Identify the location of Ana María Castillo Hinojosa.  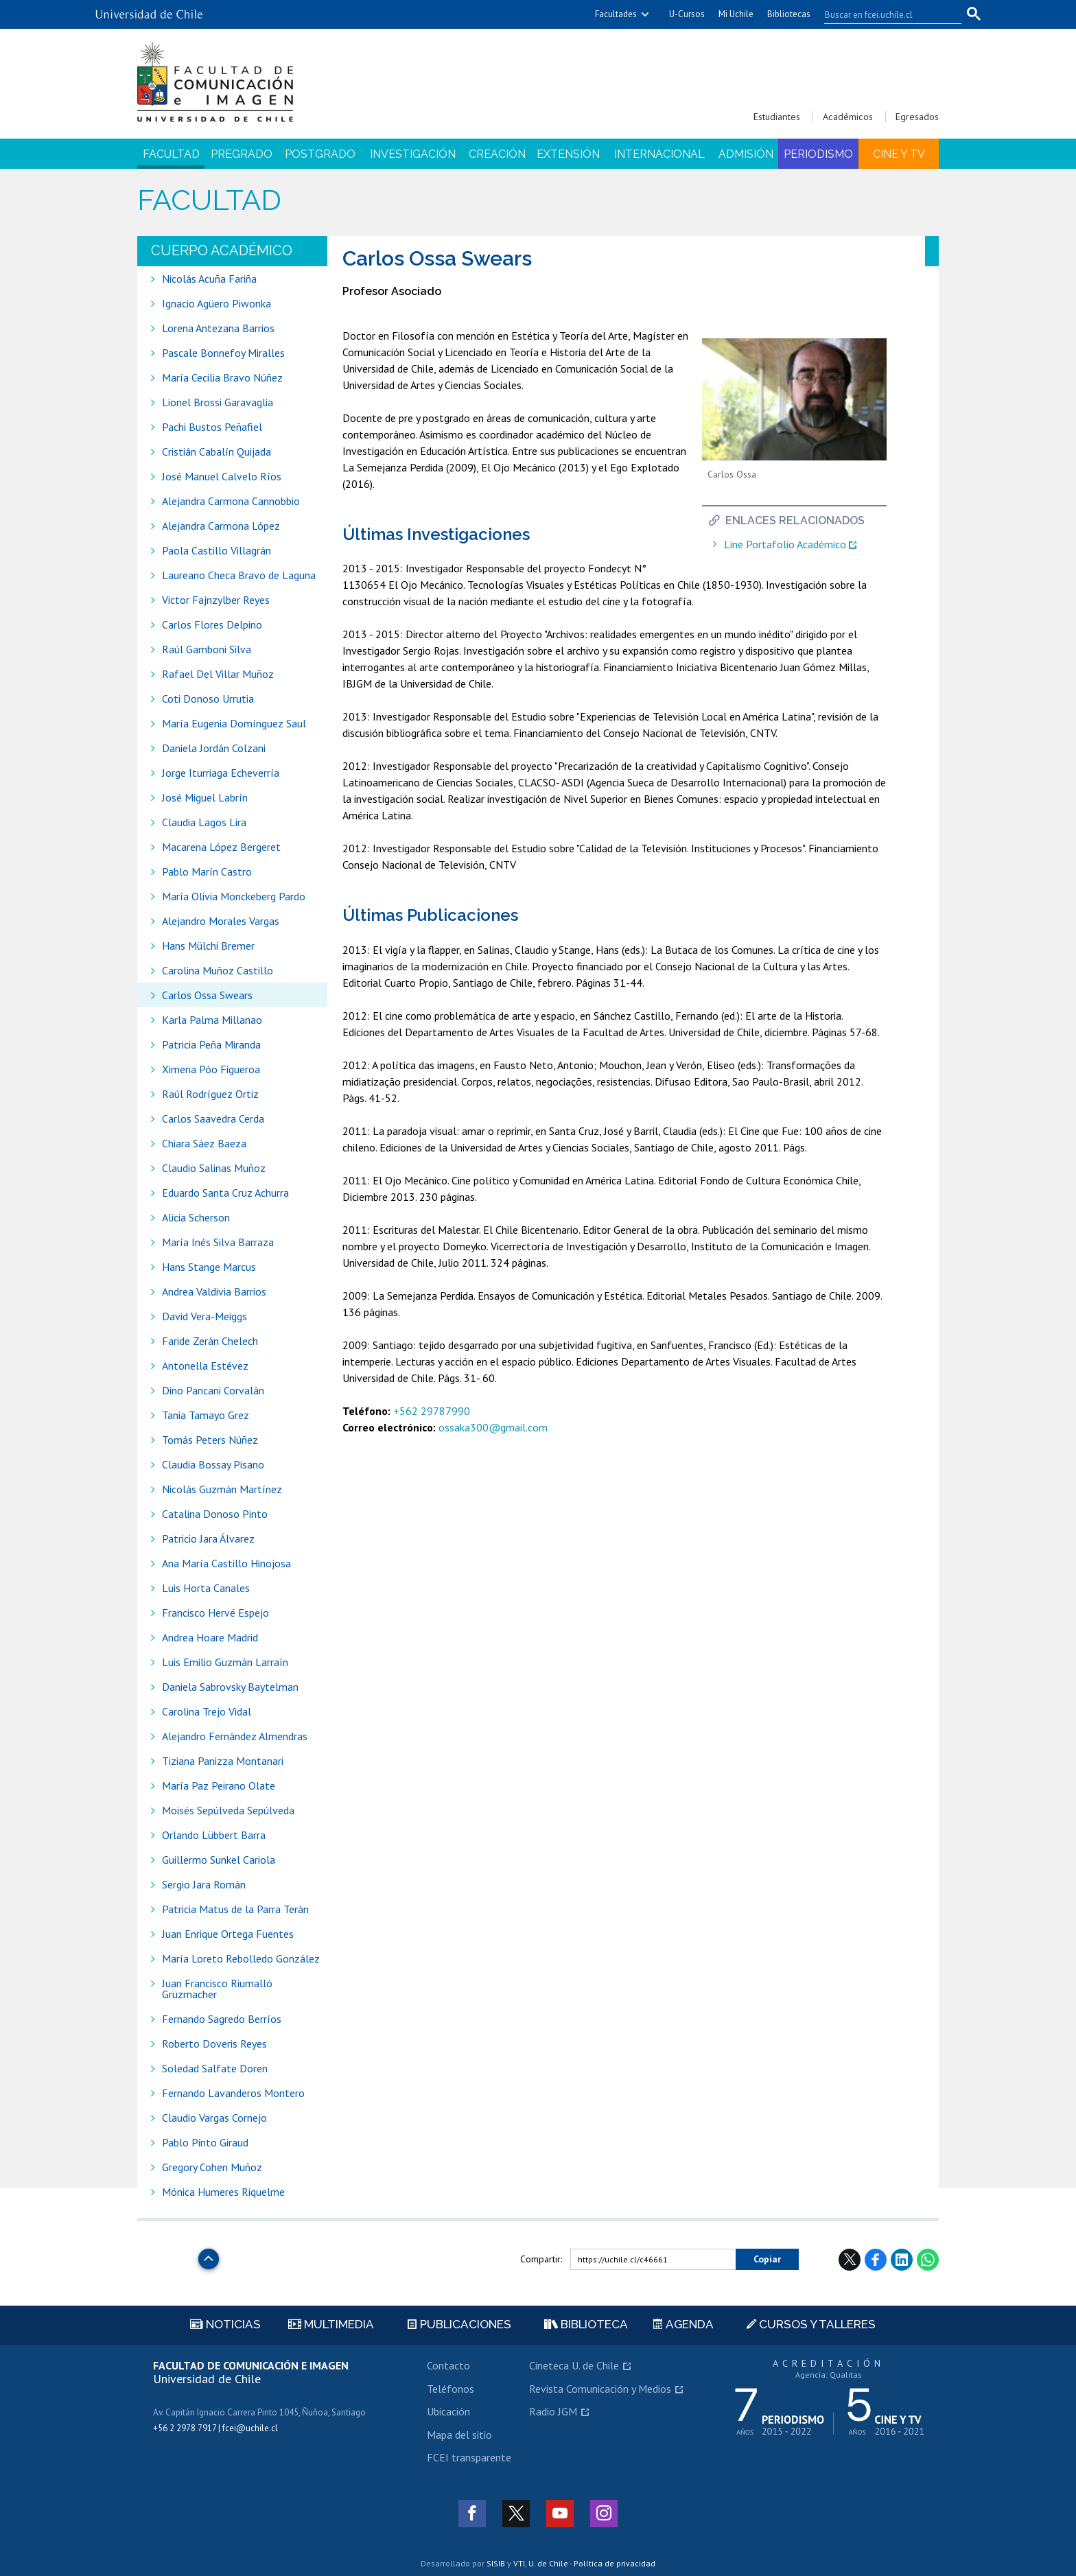
(226, 1563).